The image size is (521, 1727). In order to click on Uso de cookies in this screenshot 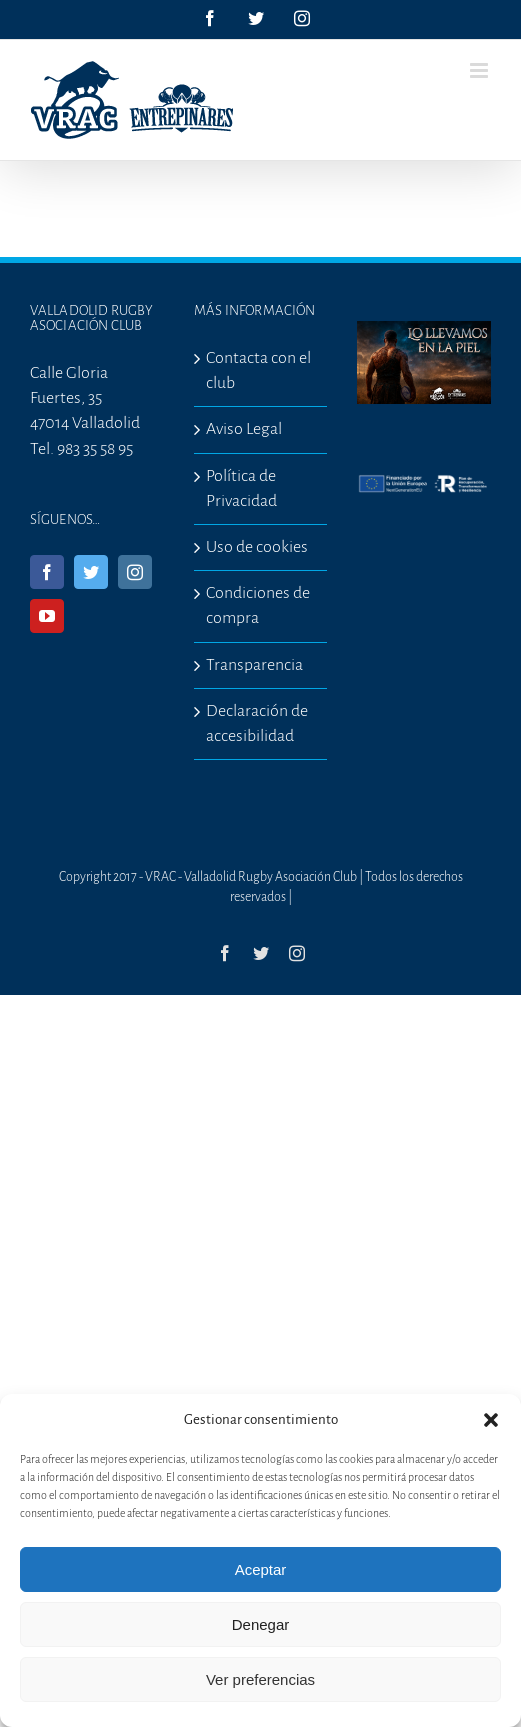, I will do `click(257, 547)`.